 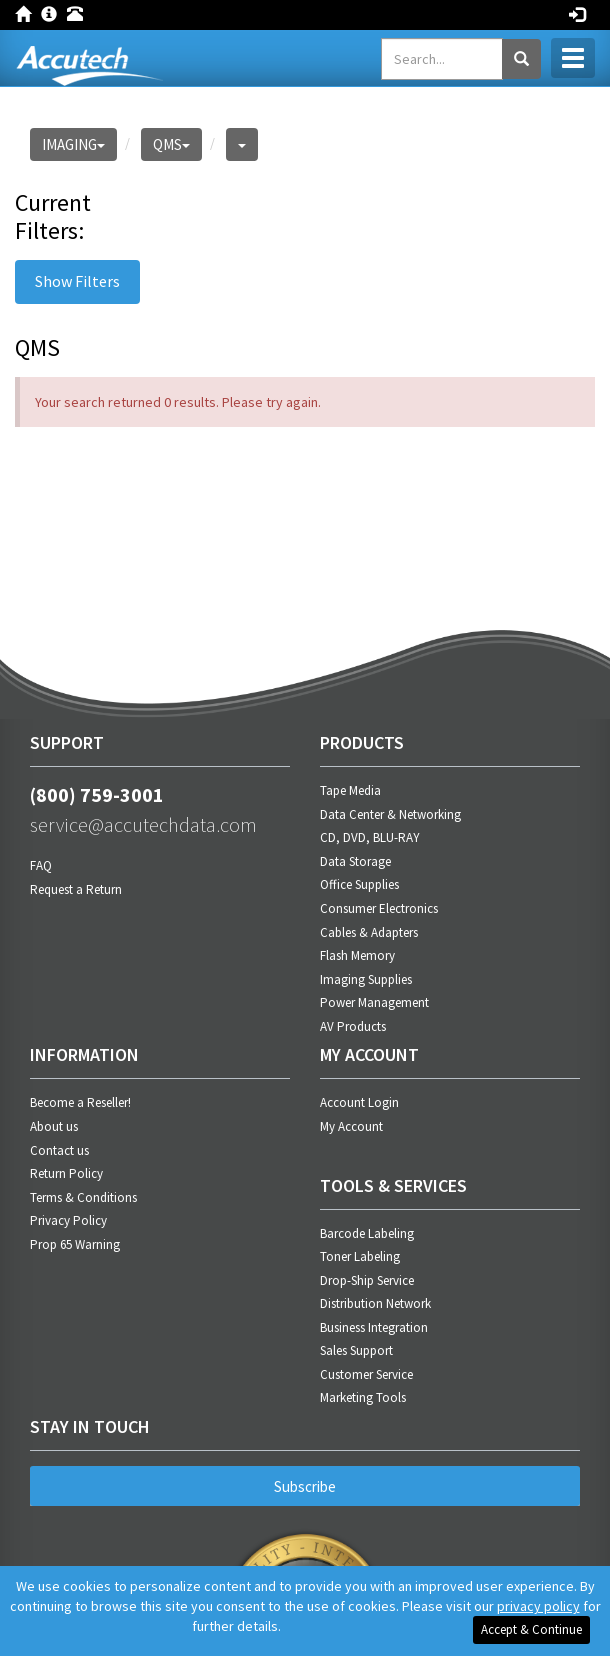 I want to click on Privacy Policy, so click(x=68, y=1220).